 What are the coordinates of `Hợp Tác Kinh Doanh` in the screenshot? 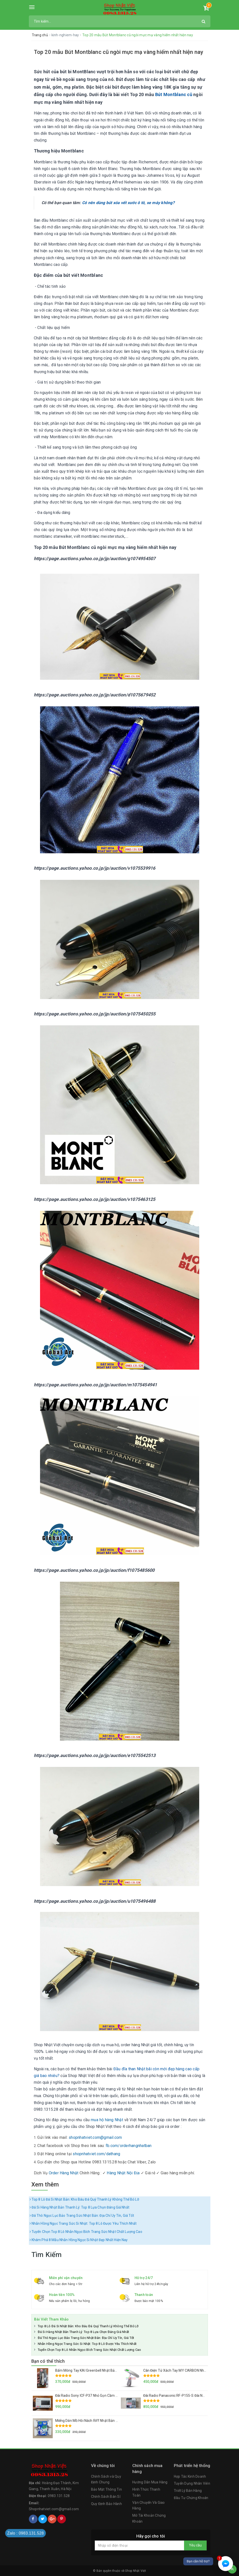 It's located at (190, 2476).